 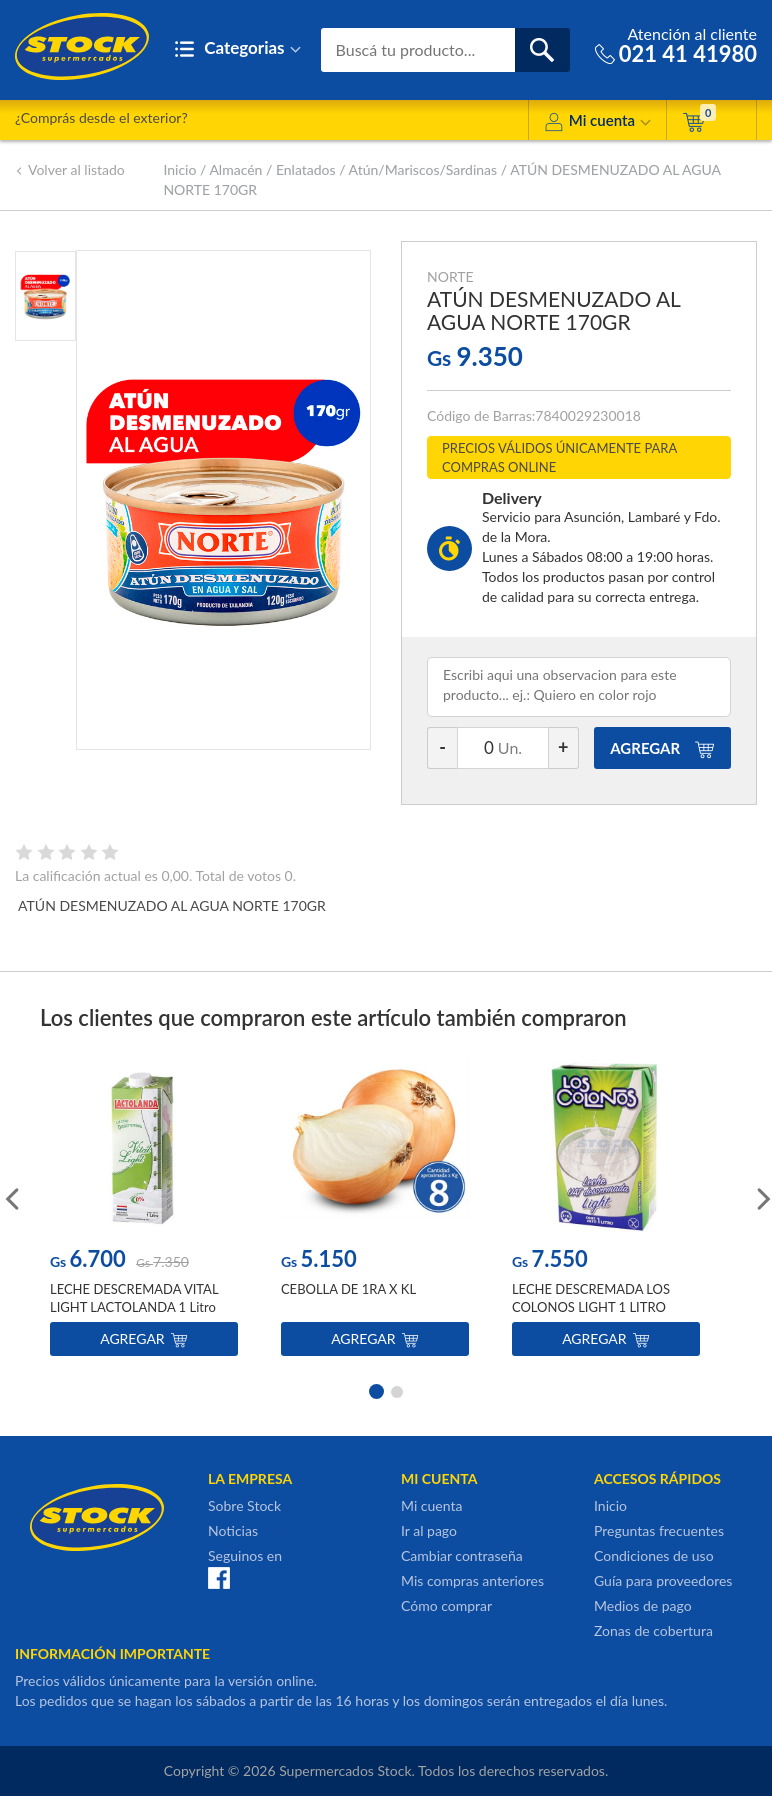 What do you see at coordinates (662, 748) in the screenshot?
I see `AGREGAR` at bounding box center [662, 748].